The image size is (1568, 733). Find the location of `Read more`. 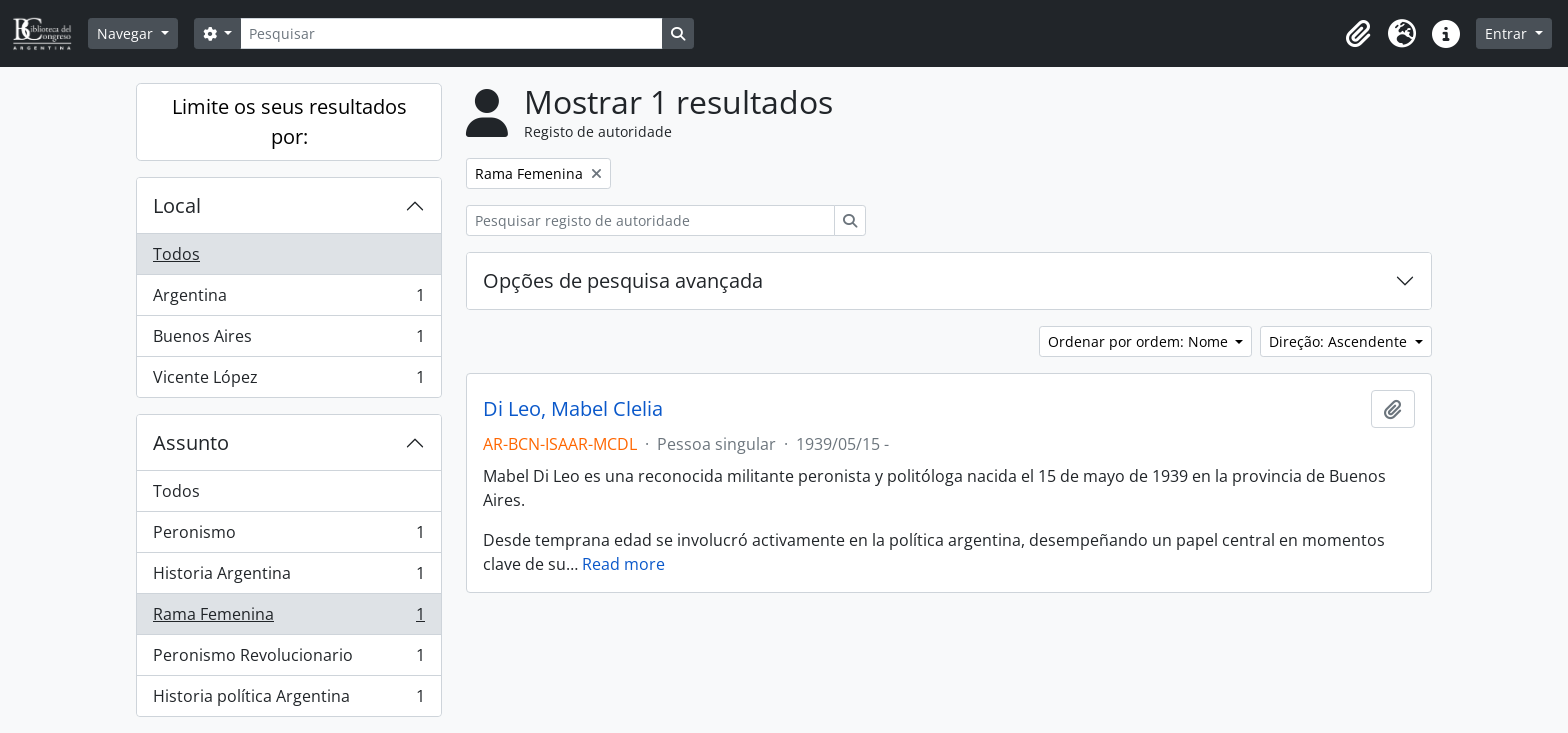

Read more is located at coordinates (623, 564).